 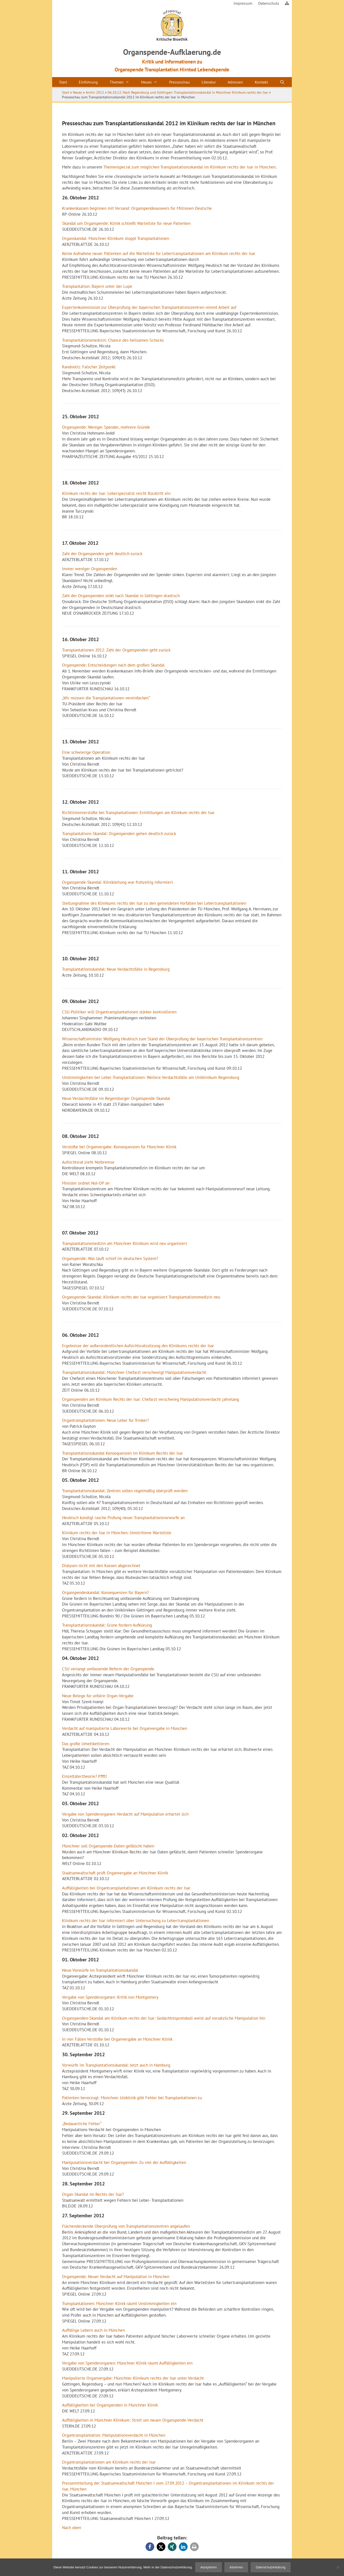 What do you see at coordinates (124, 1243) in the screenshot?
I see `Transplantationsmedizin am Münchner Klinikum wird neu organisiert` at bounding box center [124, 1243].